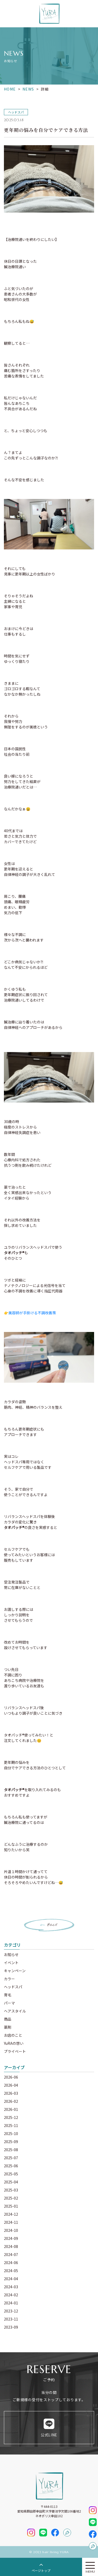 This screenshot has height=2576, width=98. I want to click on 2024-04, so click(11, 2278).